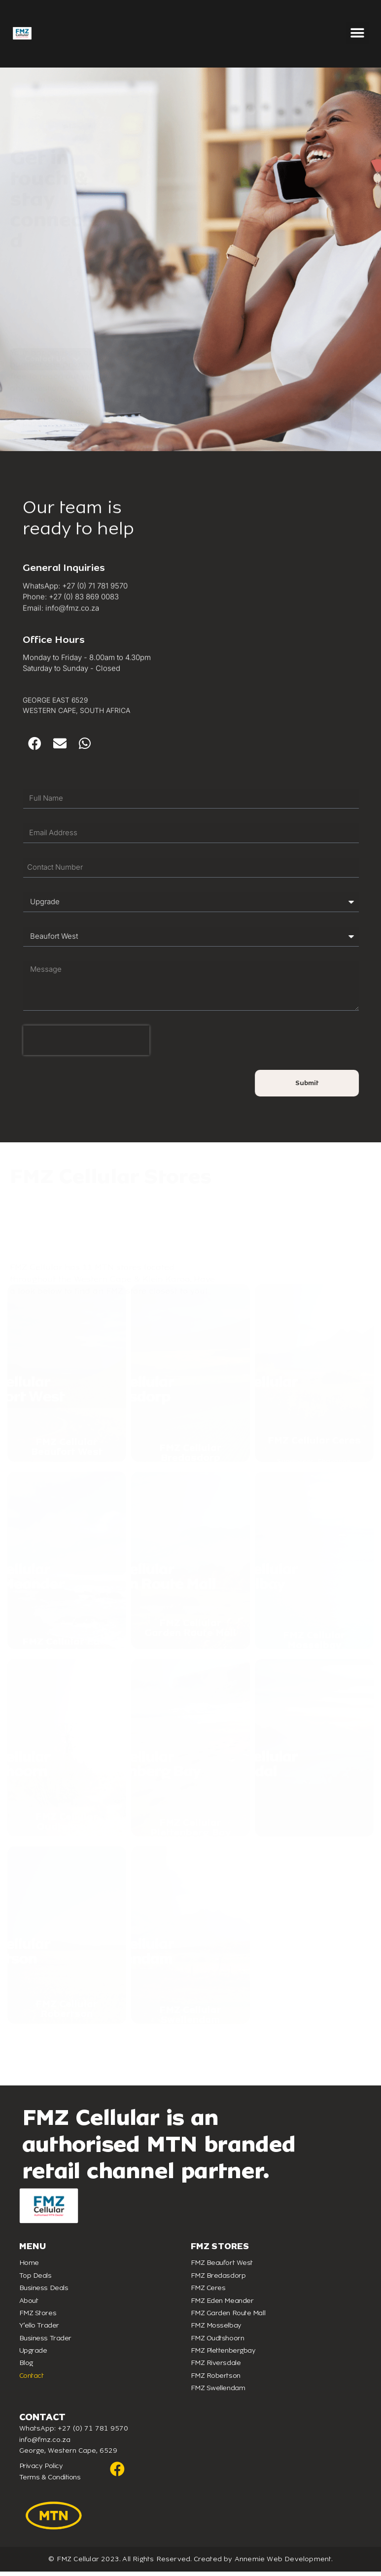 This screenshot has height=2576, width=381. Describe the element at coordinates (218, 2392) in the screenshot. I see `FMZ Swellendam` at that location.